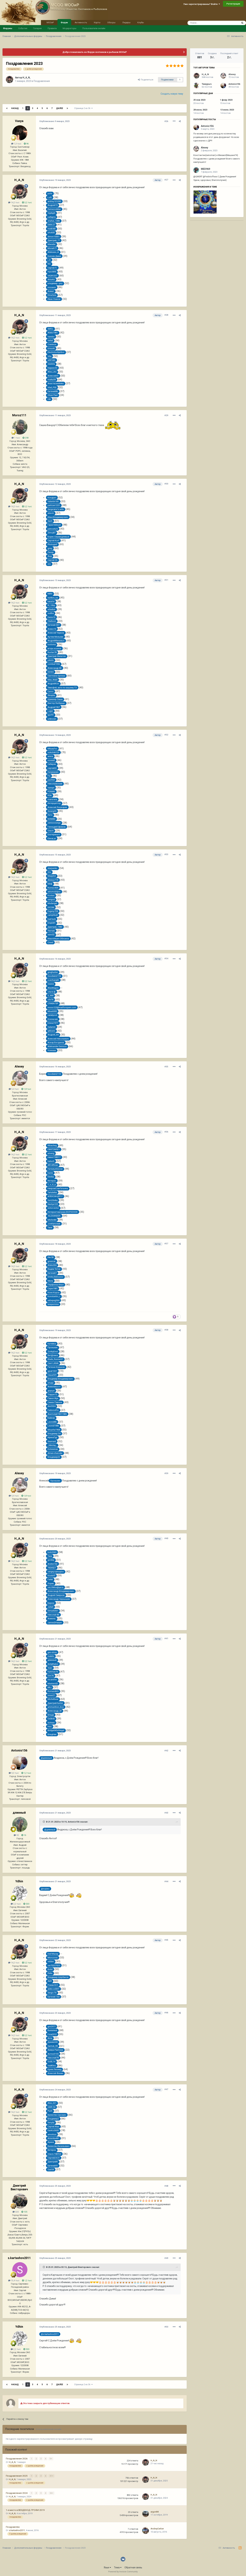  Describe the element at coordinates (57, 656) in the screenshot. I see `Дмитрий Филатов` at that location.